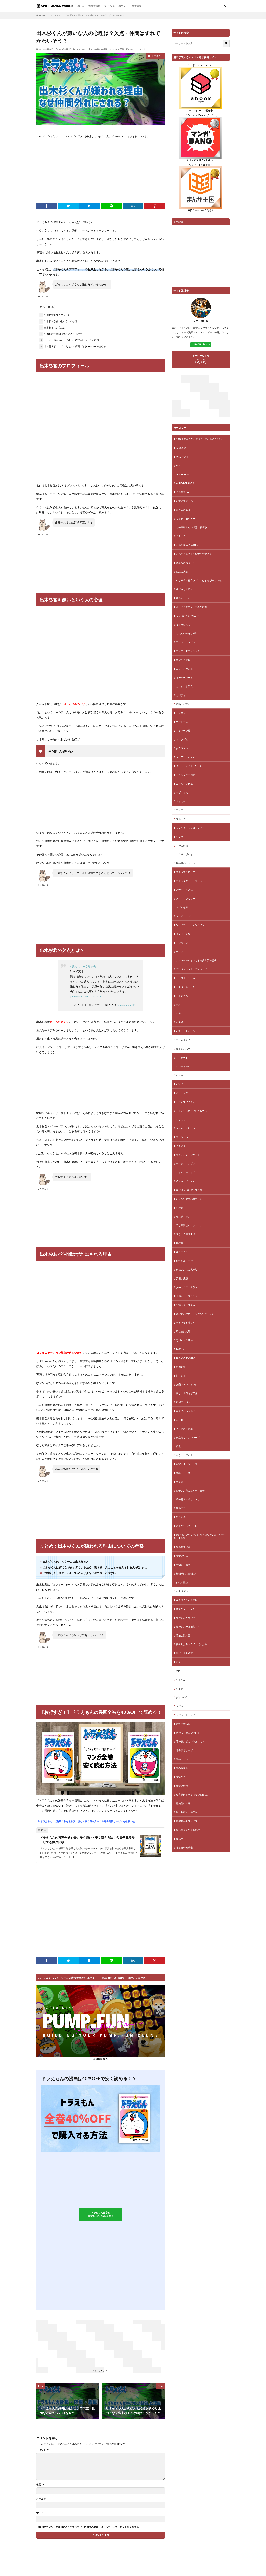 The image size is (266, 2576). Describe the element at coordinates (182, 1137) in the screenshot. I see `マッシュル` at that location.